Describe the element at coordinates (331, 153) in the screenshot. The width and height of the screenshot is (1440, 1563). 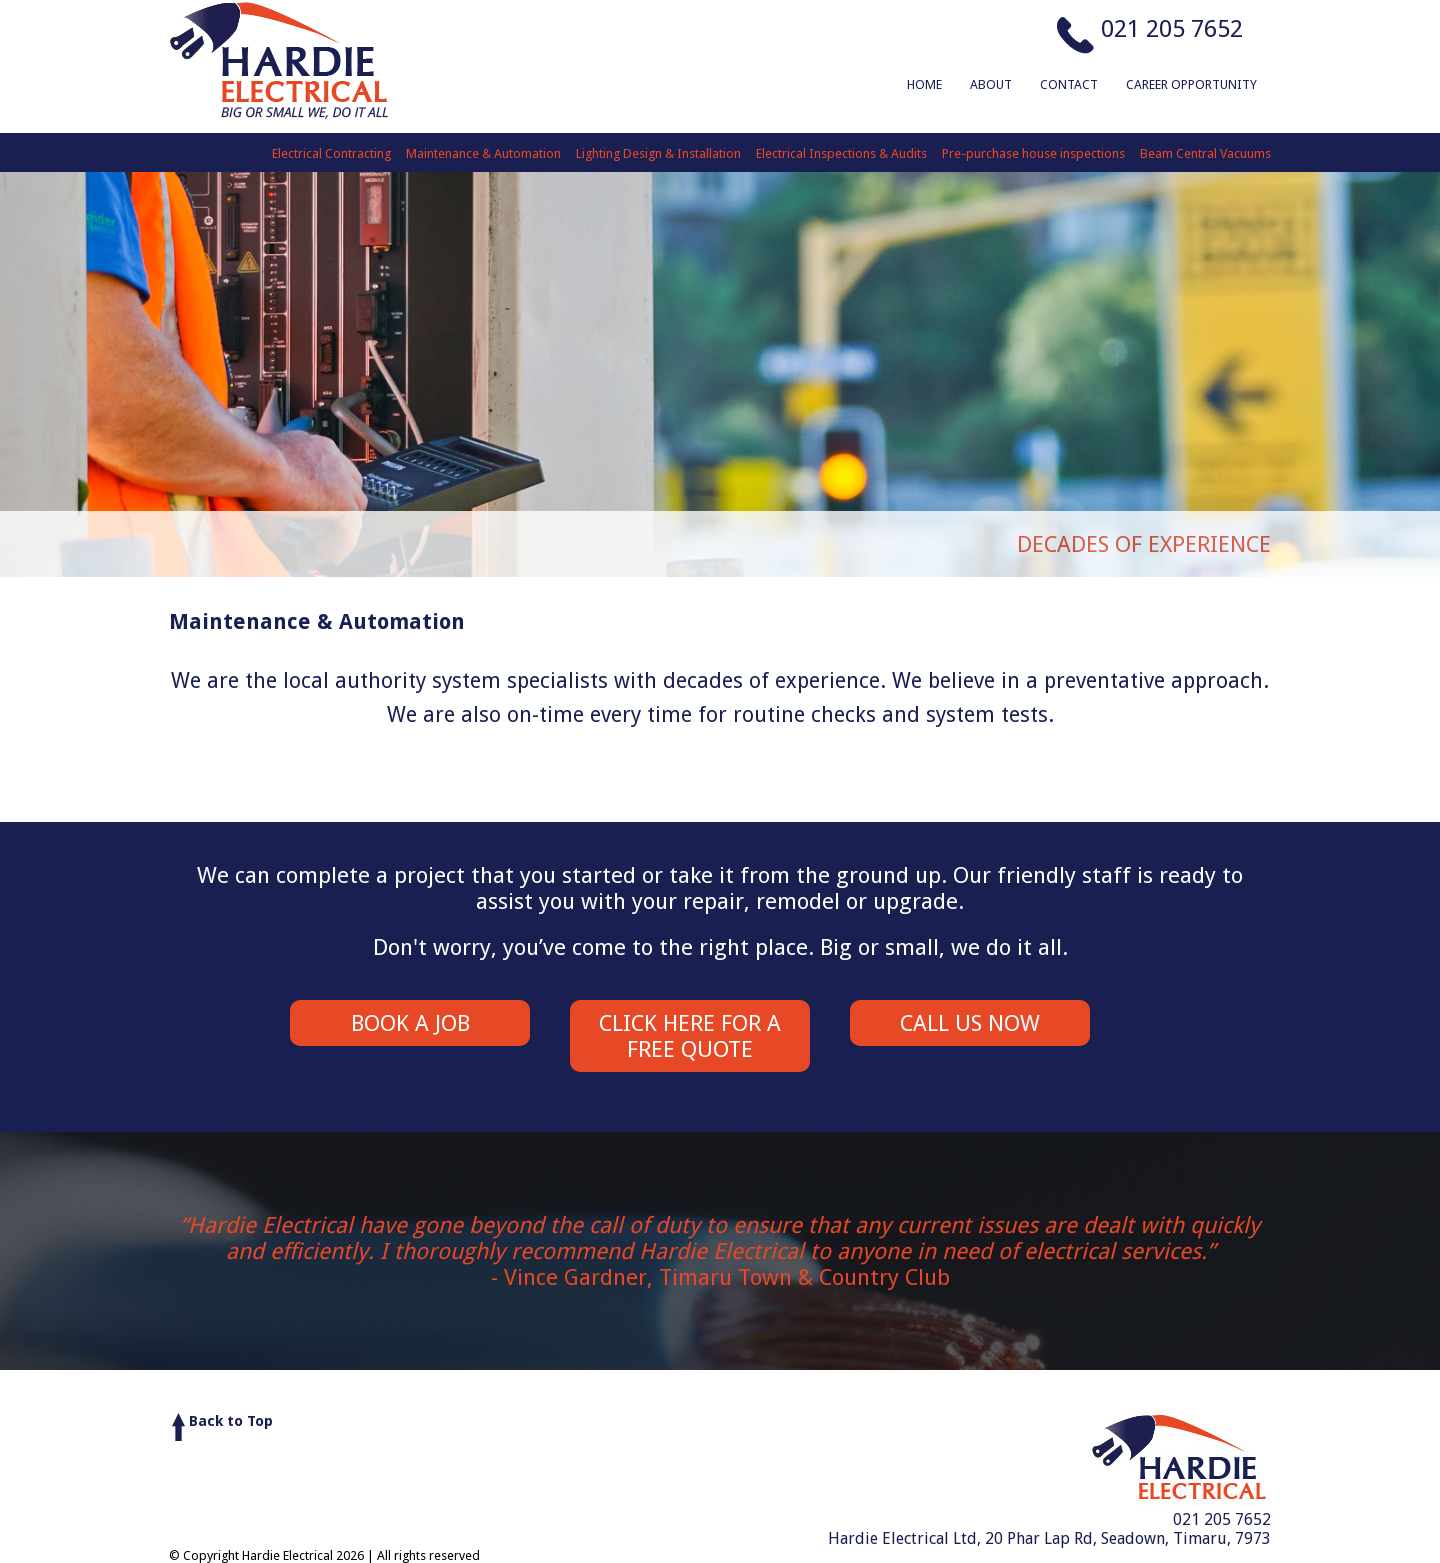
I see `Electrical Contracting` at that location.